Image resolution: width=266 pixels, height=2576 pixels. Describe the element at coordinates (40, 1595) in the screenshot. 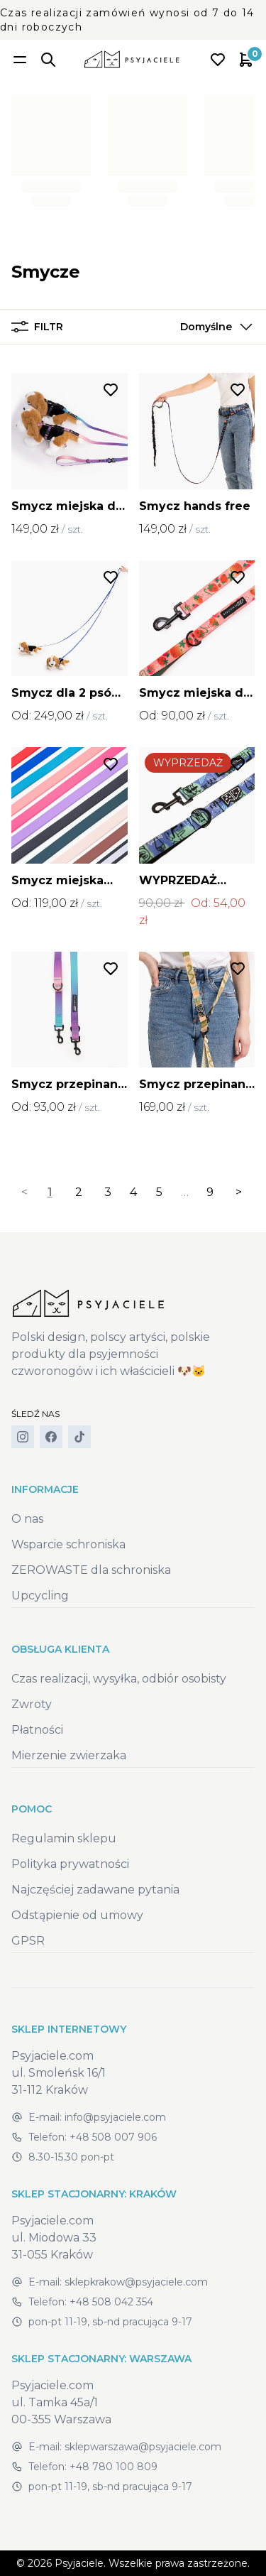

I see `Upcycling` at that location.